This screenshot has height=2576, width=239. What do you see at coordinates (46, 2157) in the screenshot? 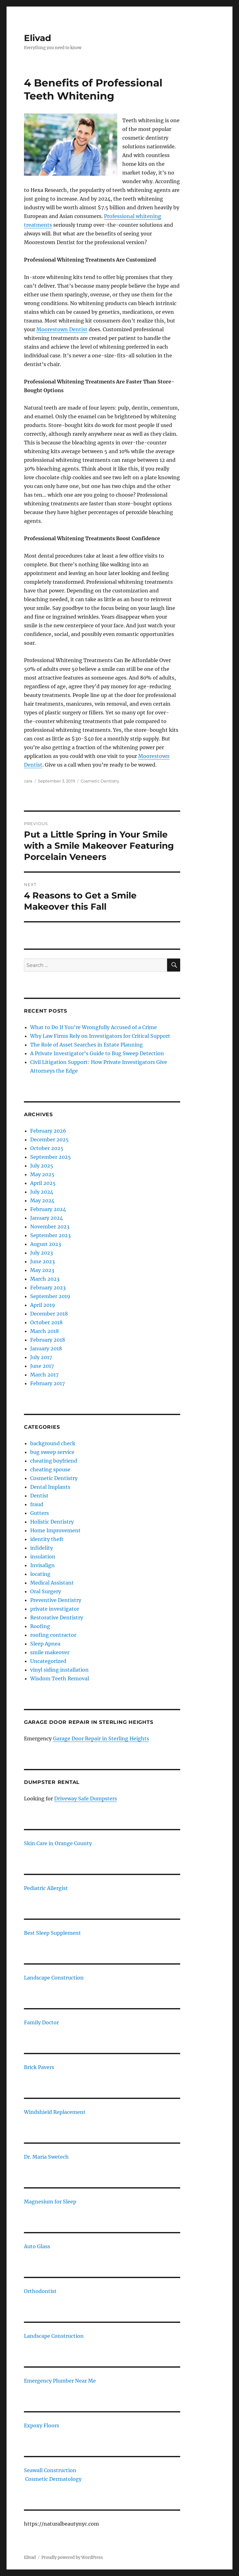
I see `Dr. Maria Swetech` at bounding box center [46, 2157].